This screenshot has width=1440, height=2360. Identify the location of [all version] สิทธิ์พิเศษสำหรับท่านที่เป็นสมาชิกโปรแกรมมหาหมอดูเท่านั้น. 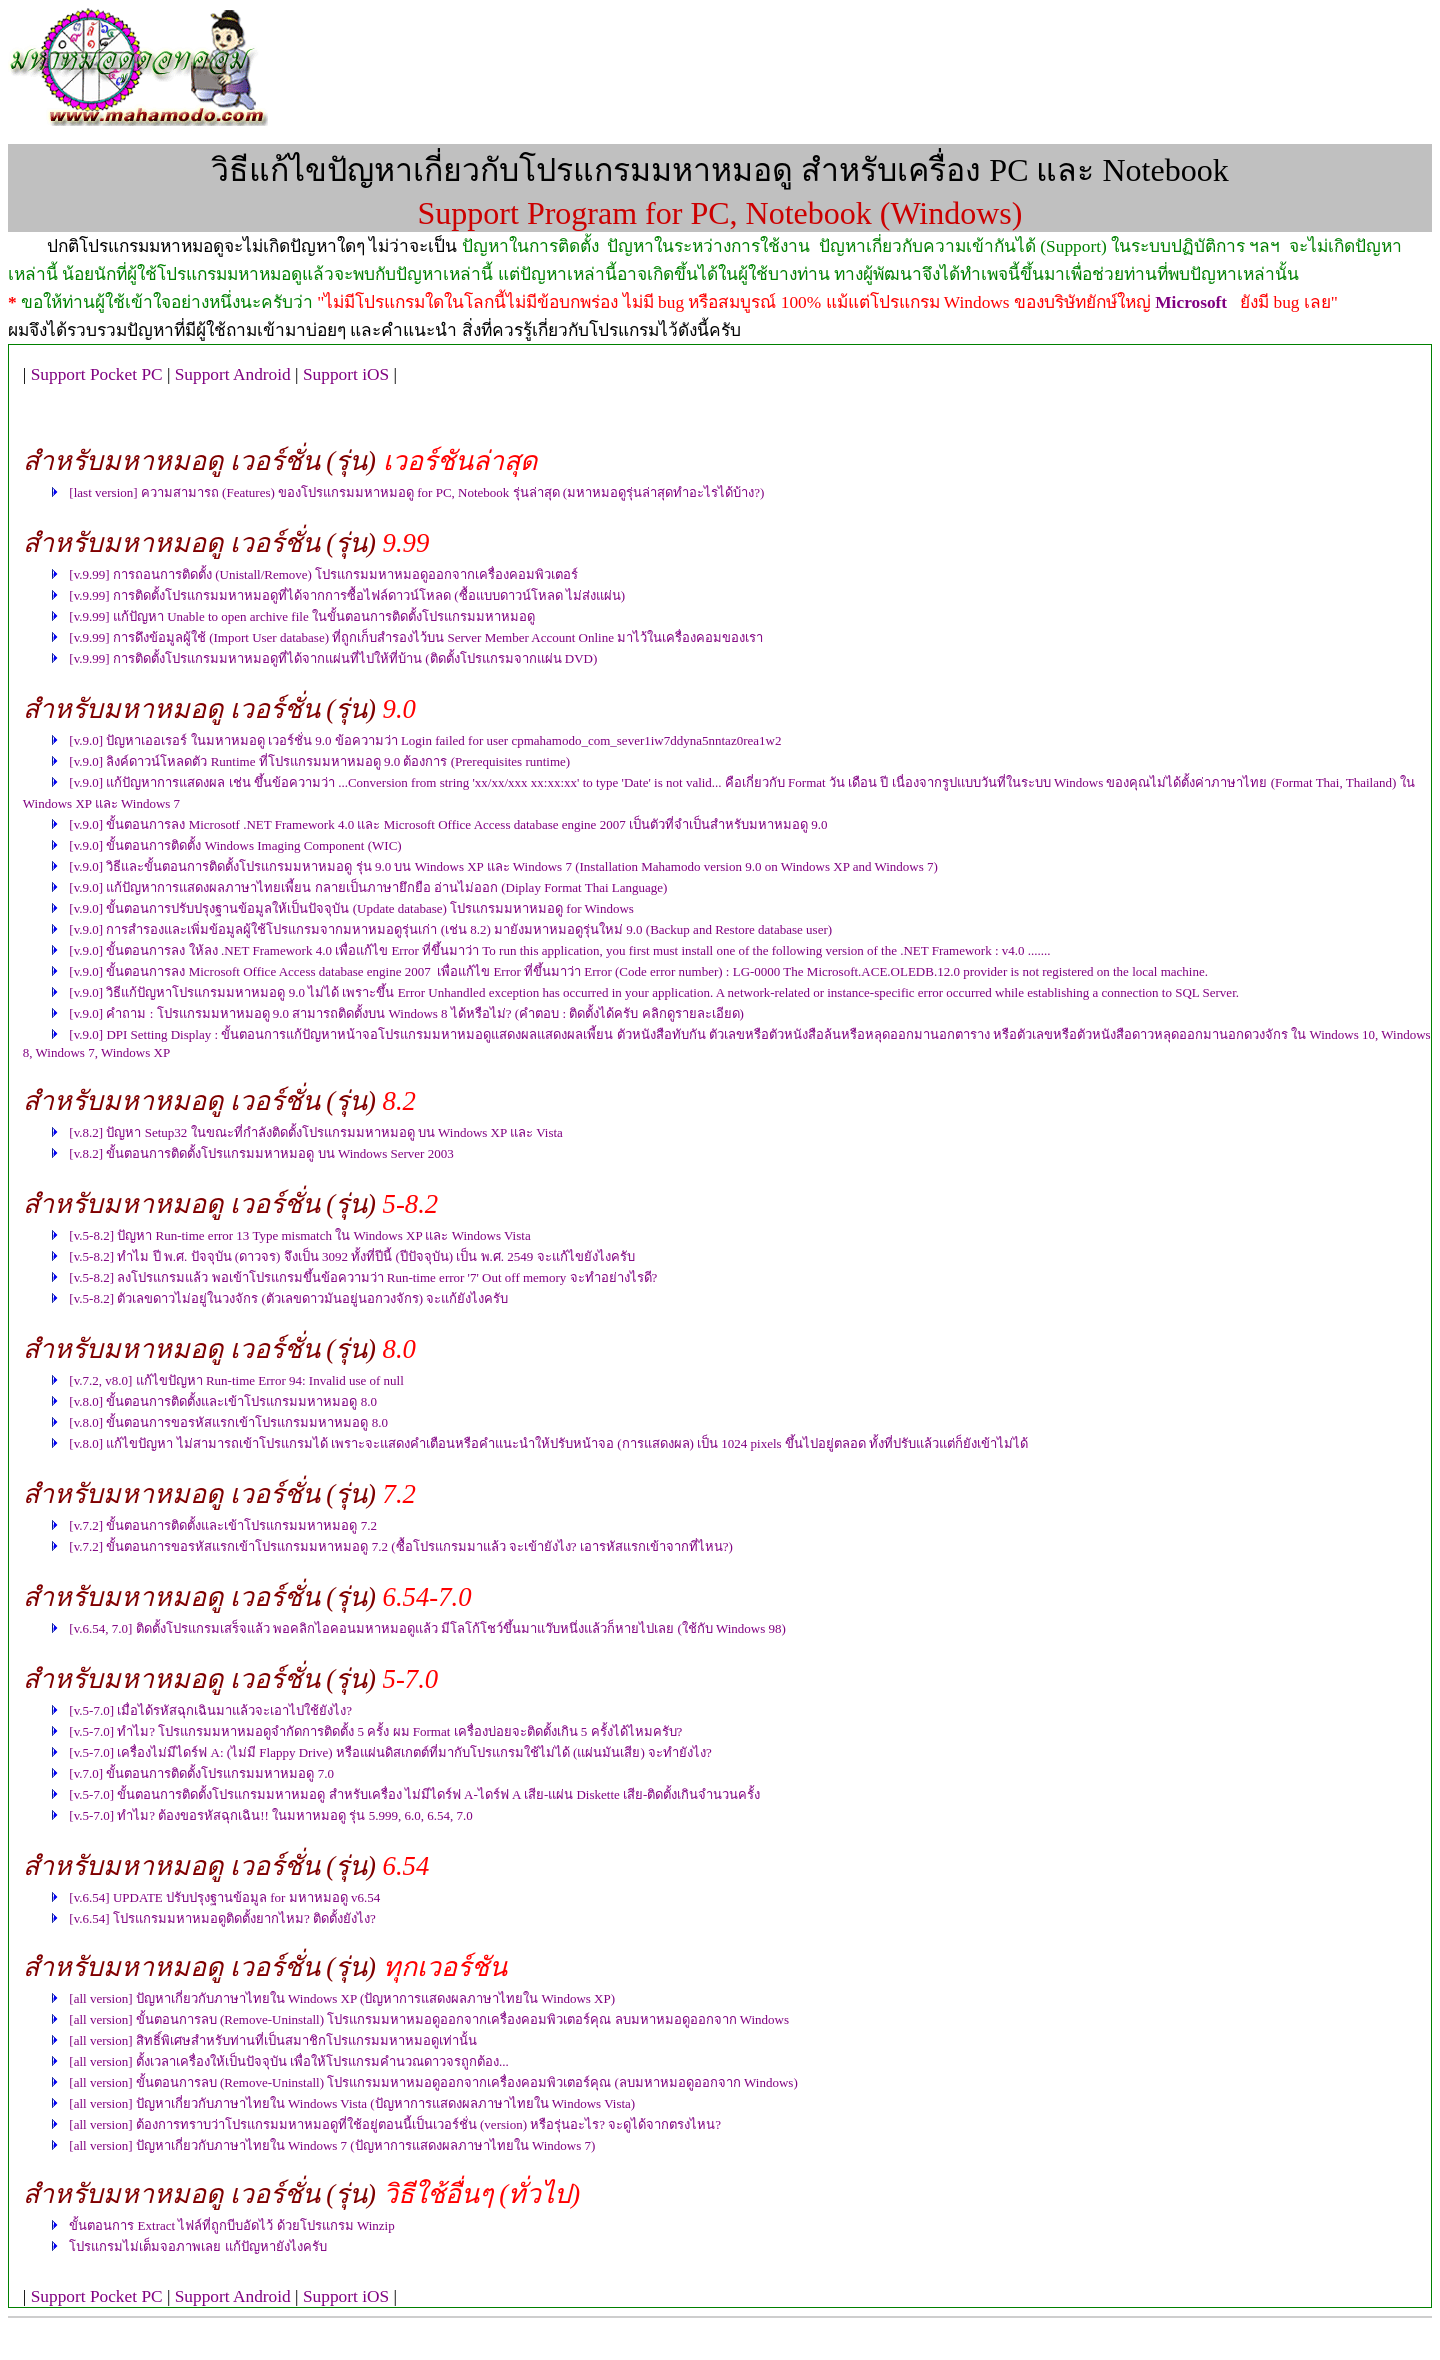
(272, 2040).